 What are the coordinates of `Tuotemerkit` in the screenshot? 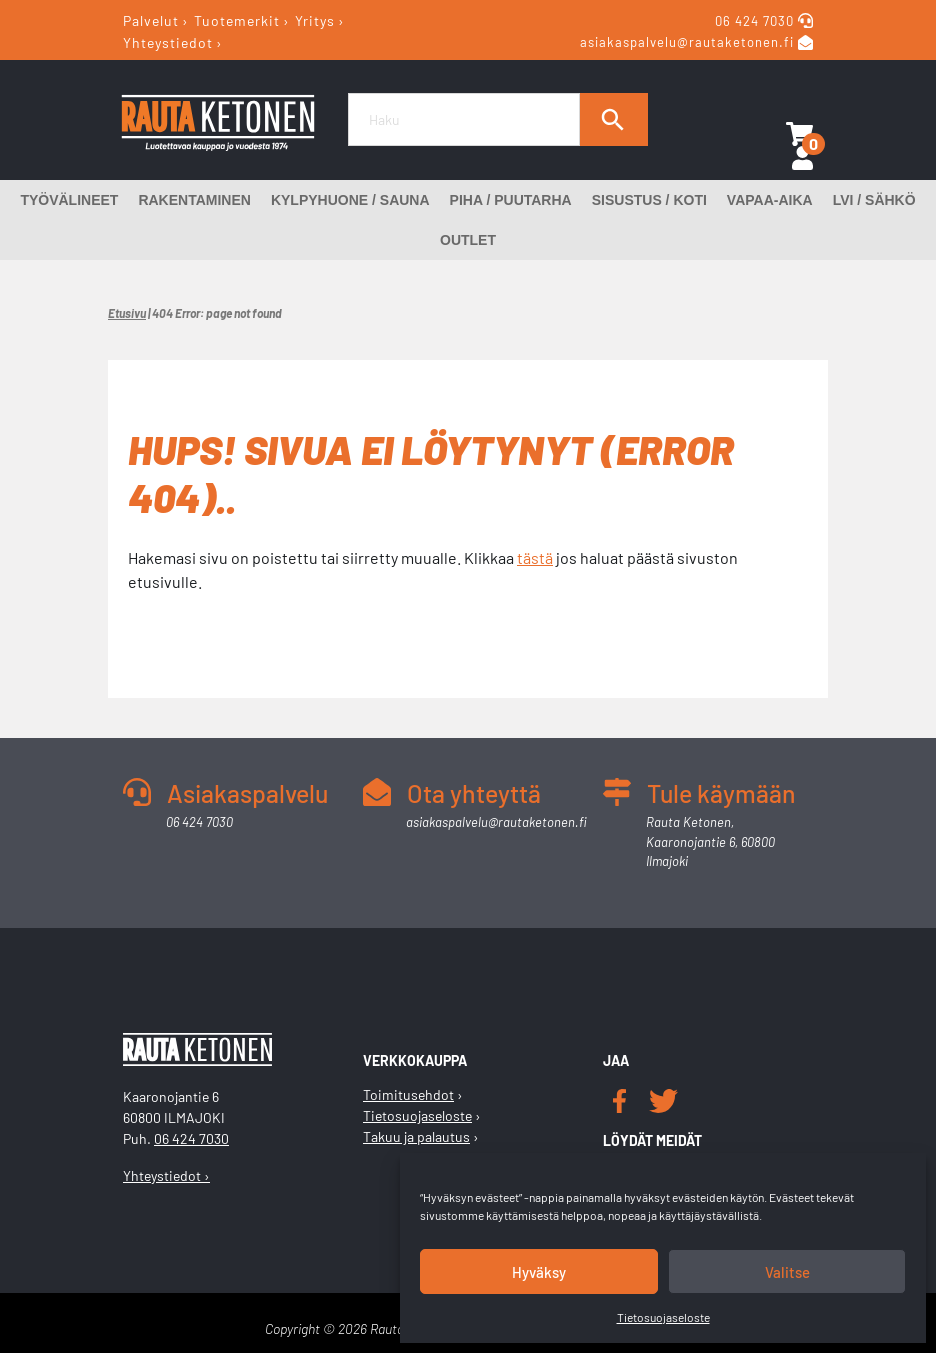 It's located at (237, 20).